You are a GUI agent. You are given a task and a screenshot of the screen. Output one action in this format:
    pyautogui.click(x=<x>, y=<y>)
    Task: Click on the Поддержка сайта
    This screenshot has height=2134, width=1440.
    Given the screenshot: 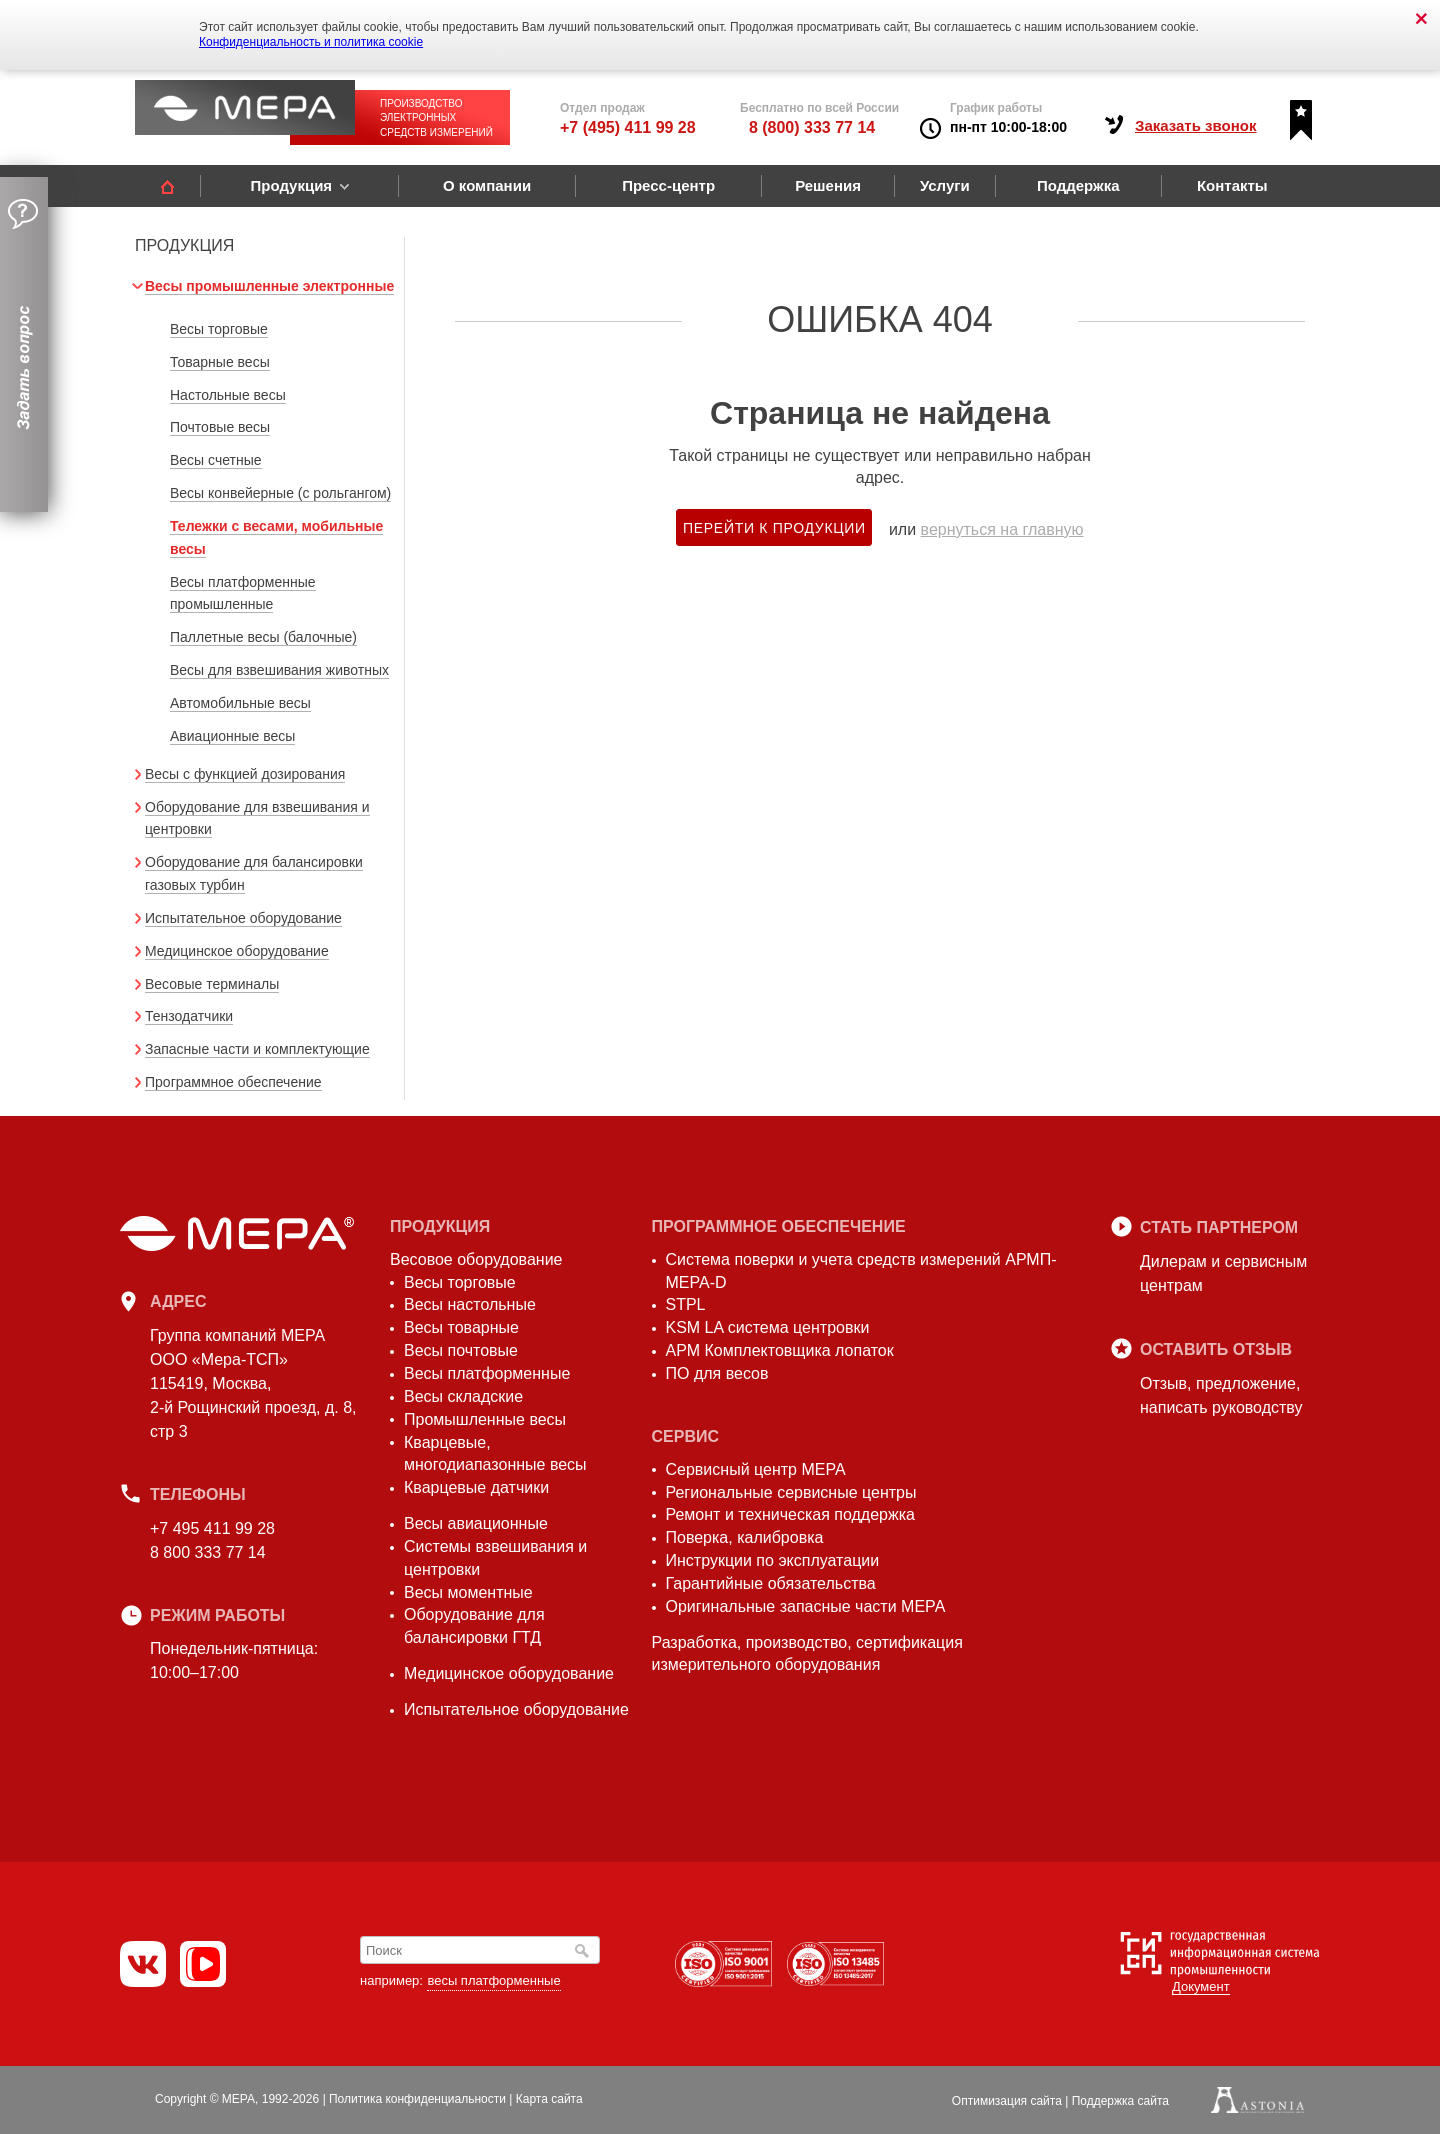 What is the action you would take?
    pyautogui.click(x=1120, y=2101)
    